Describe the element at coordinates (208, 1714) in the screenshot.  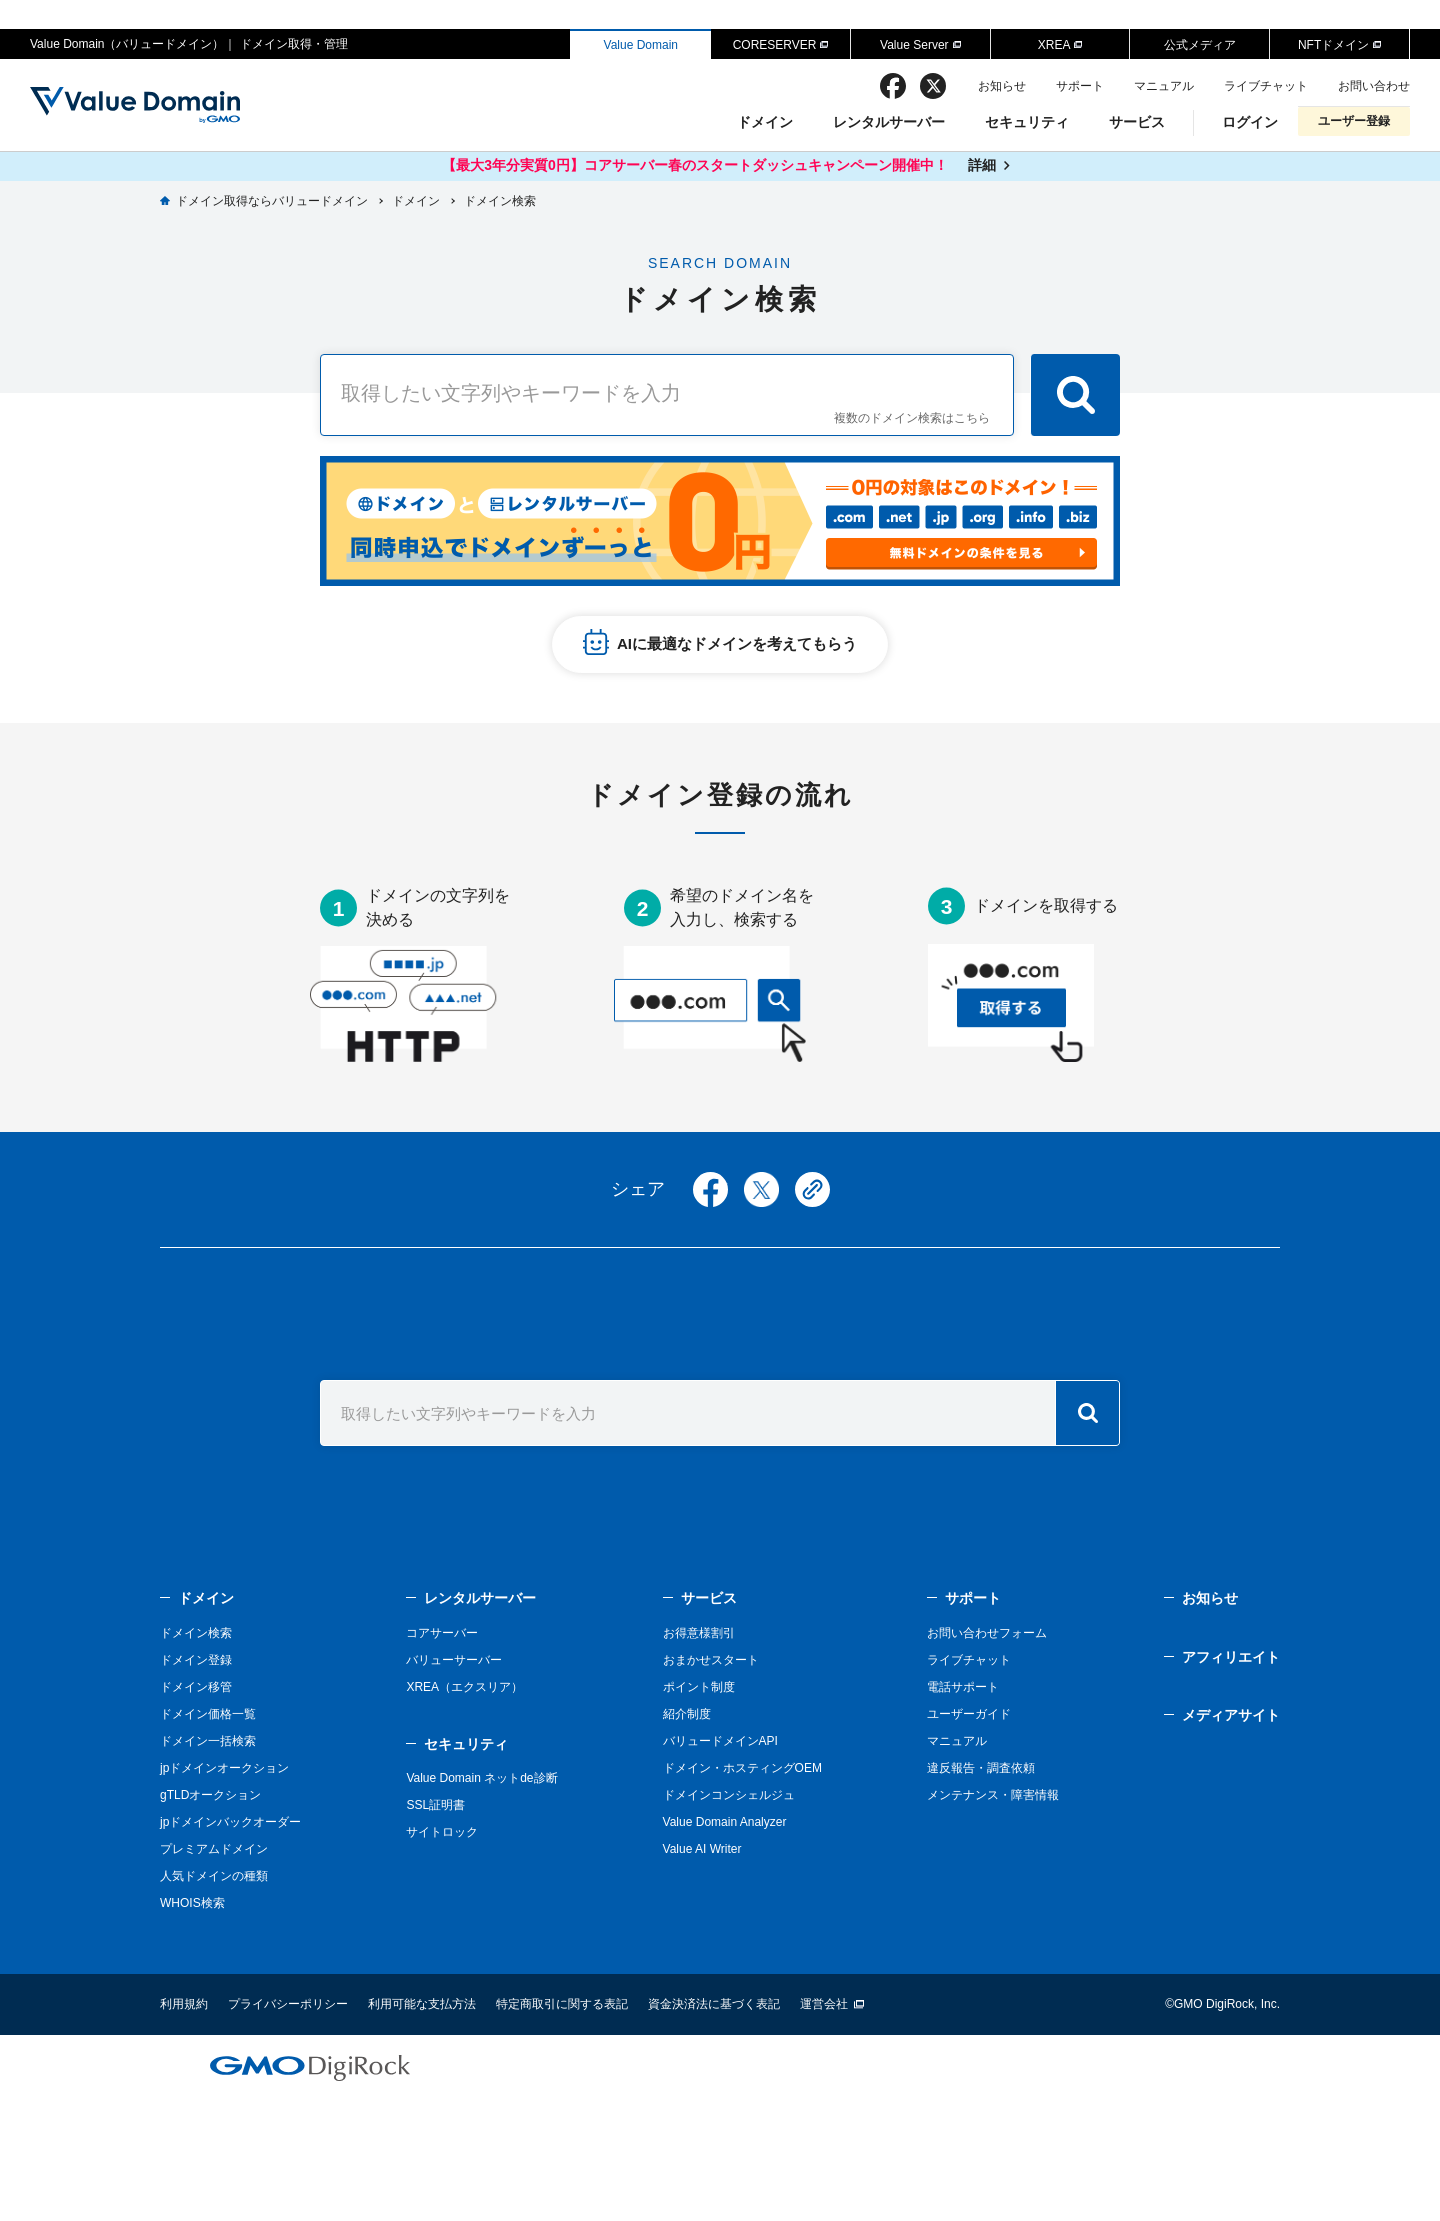
I see `ドメイン価格一覧` at that location.